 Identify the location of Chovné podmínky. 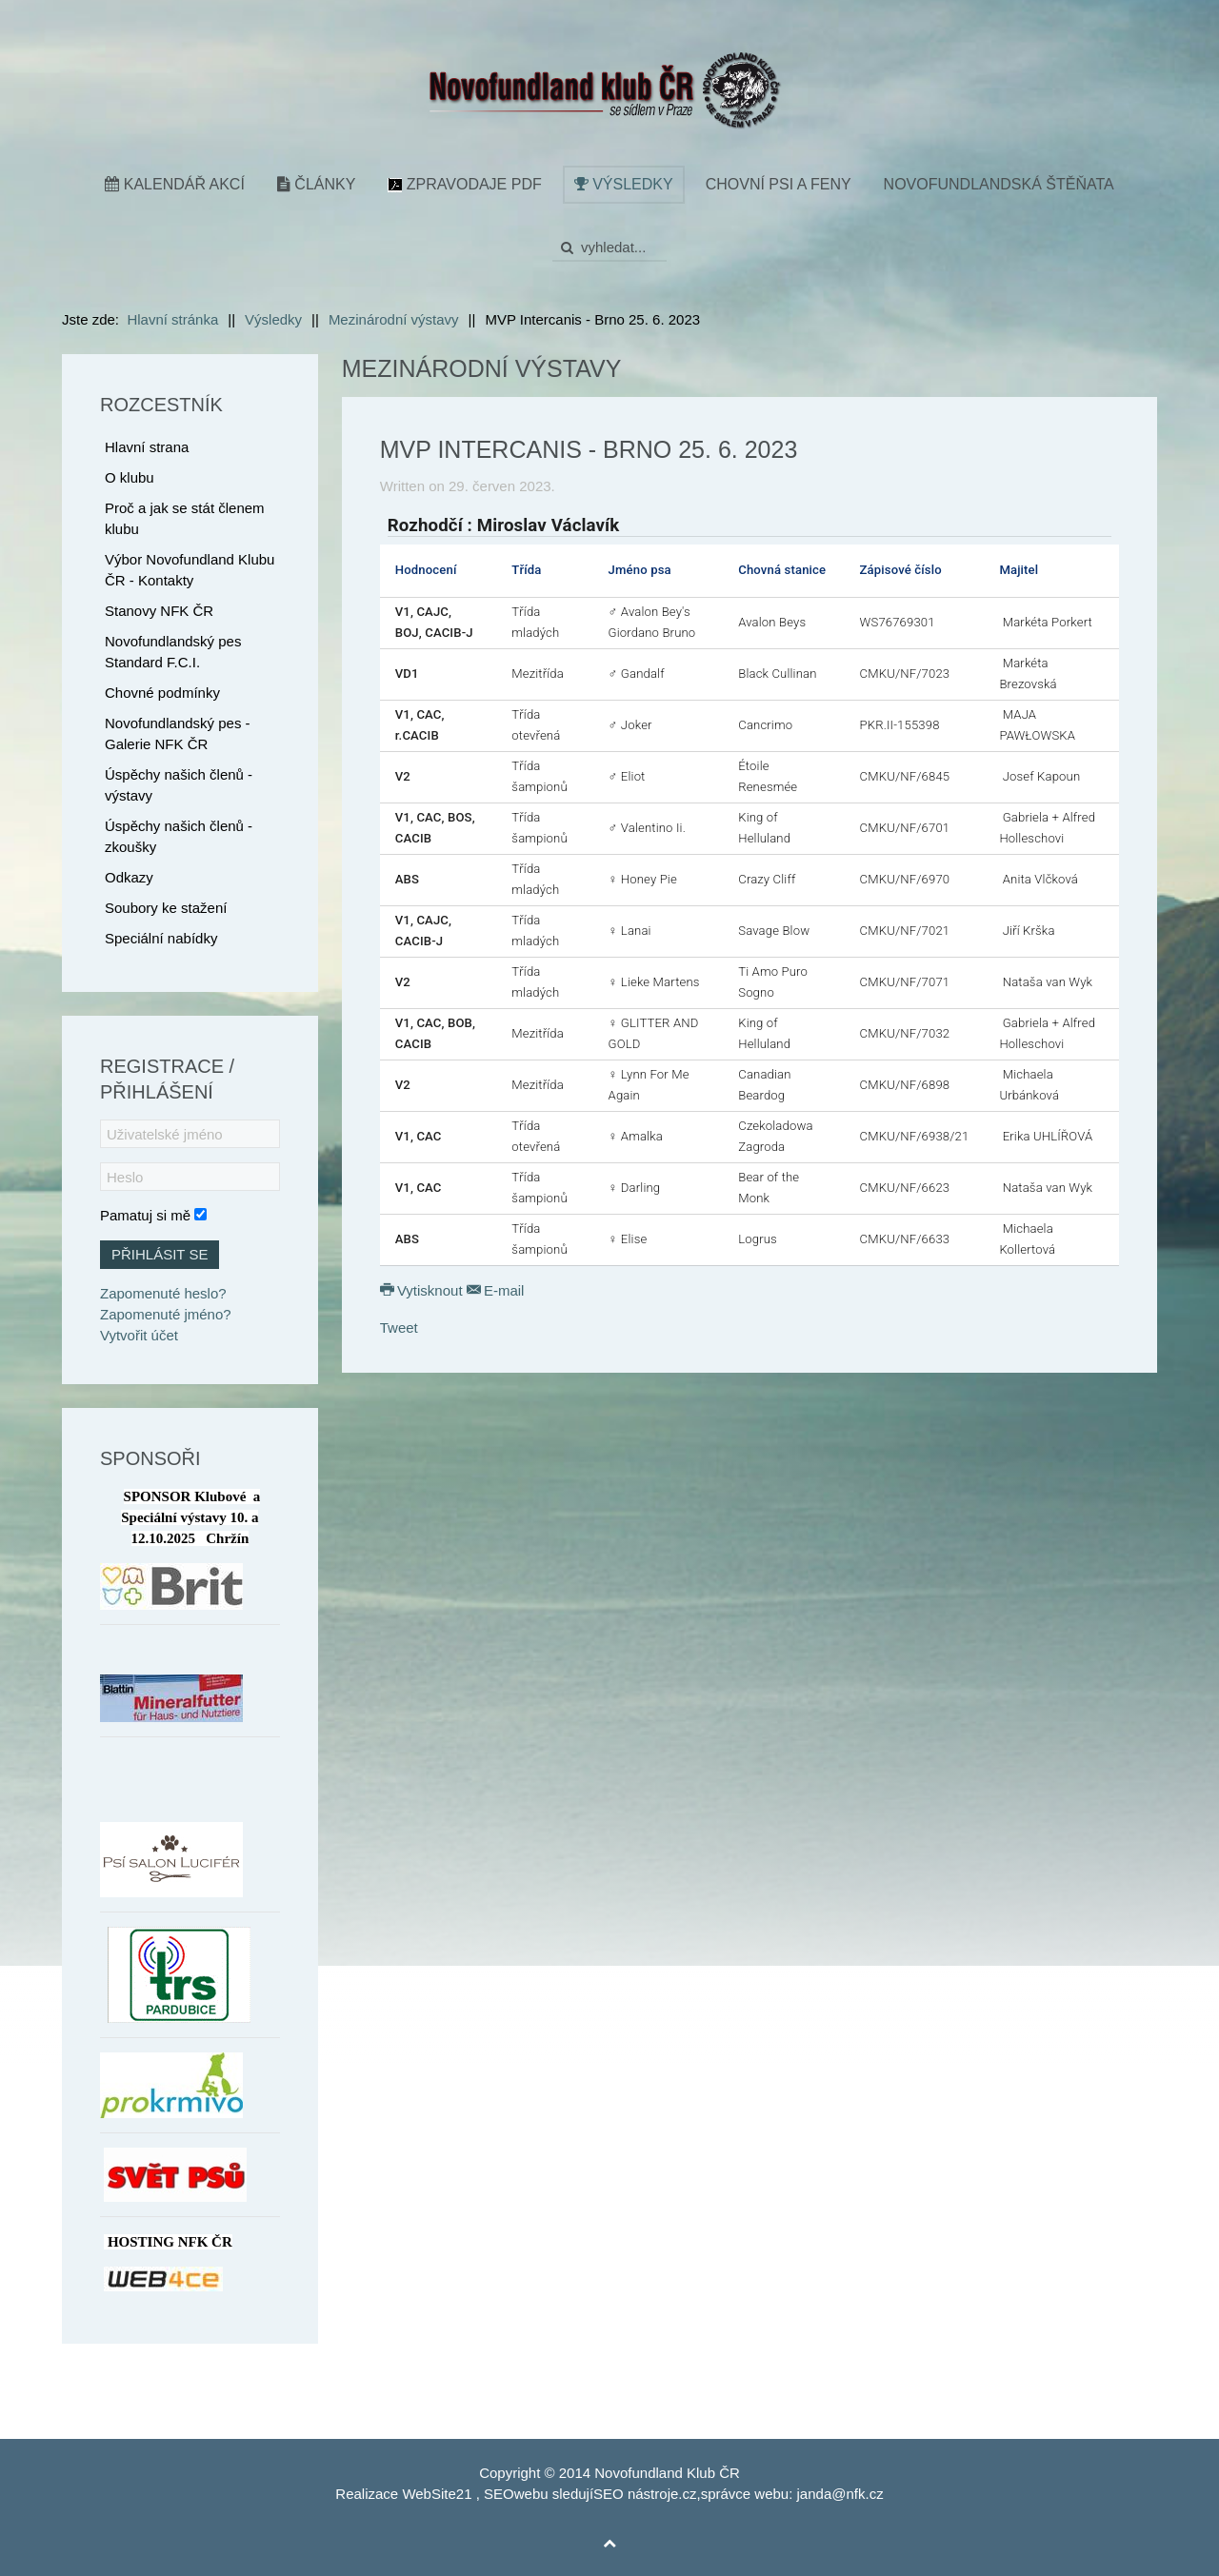
(162, 692).